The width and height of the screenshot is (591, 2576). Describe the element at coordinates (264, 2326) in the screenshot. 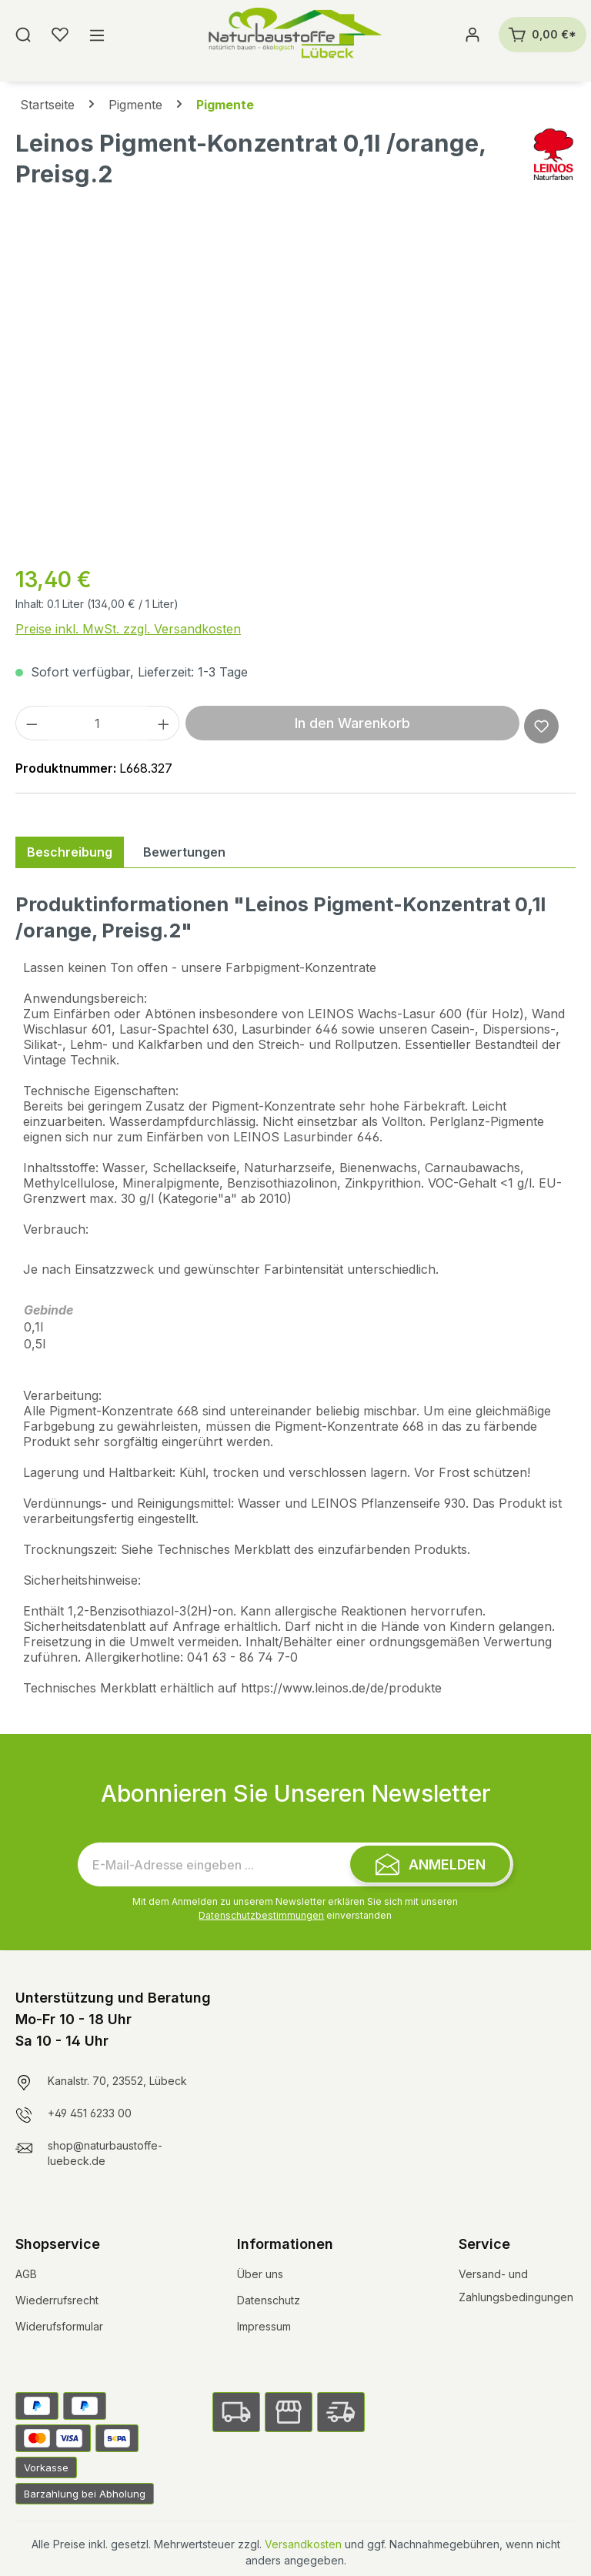

I see `Impressum` at that location.